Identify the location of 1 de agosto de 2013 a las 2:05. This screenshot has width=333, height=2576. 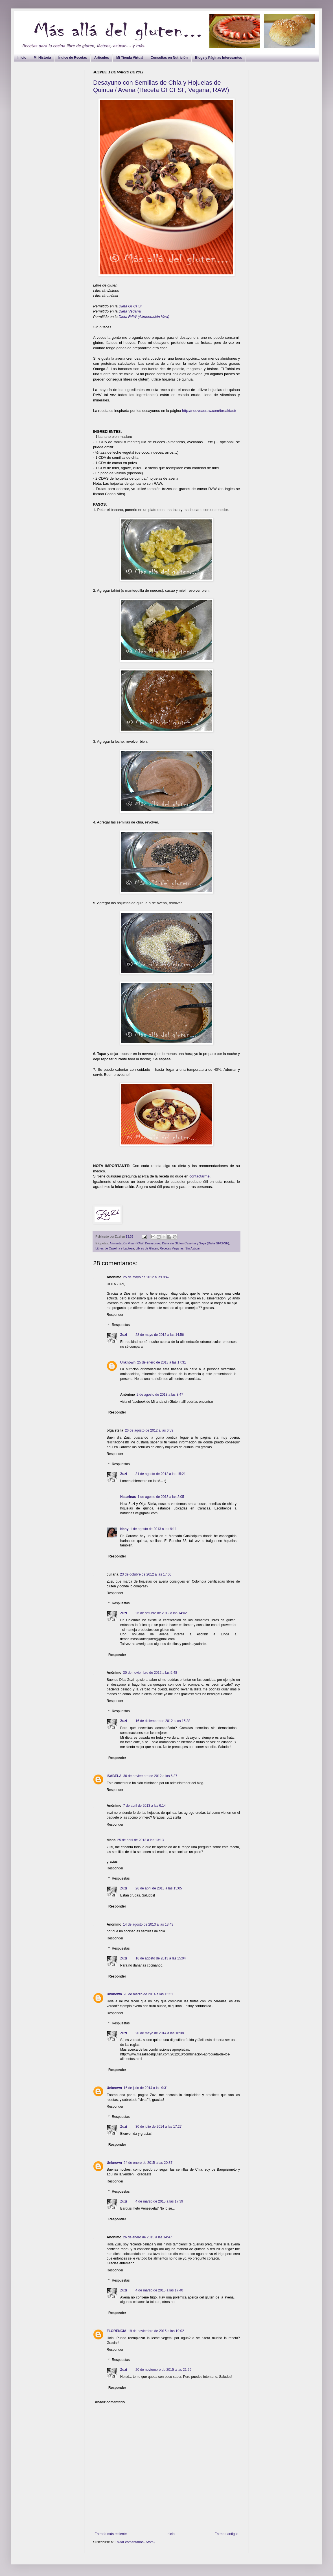
(160, 1497).